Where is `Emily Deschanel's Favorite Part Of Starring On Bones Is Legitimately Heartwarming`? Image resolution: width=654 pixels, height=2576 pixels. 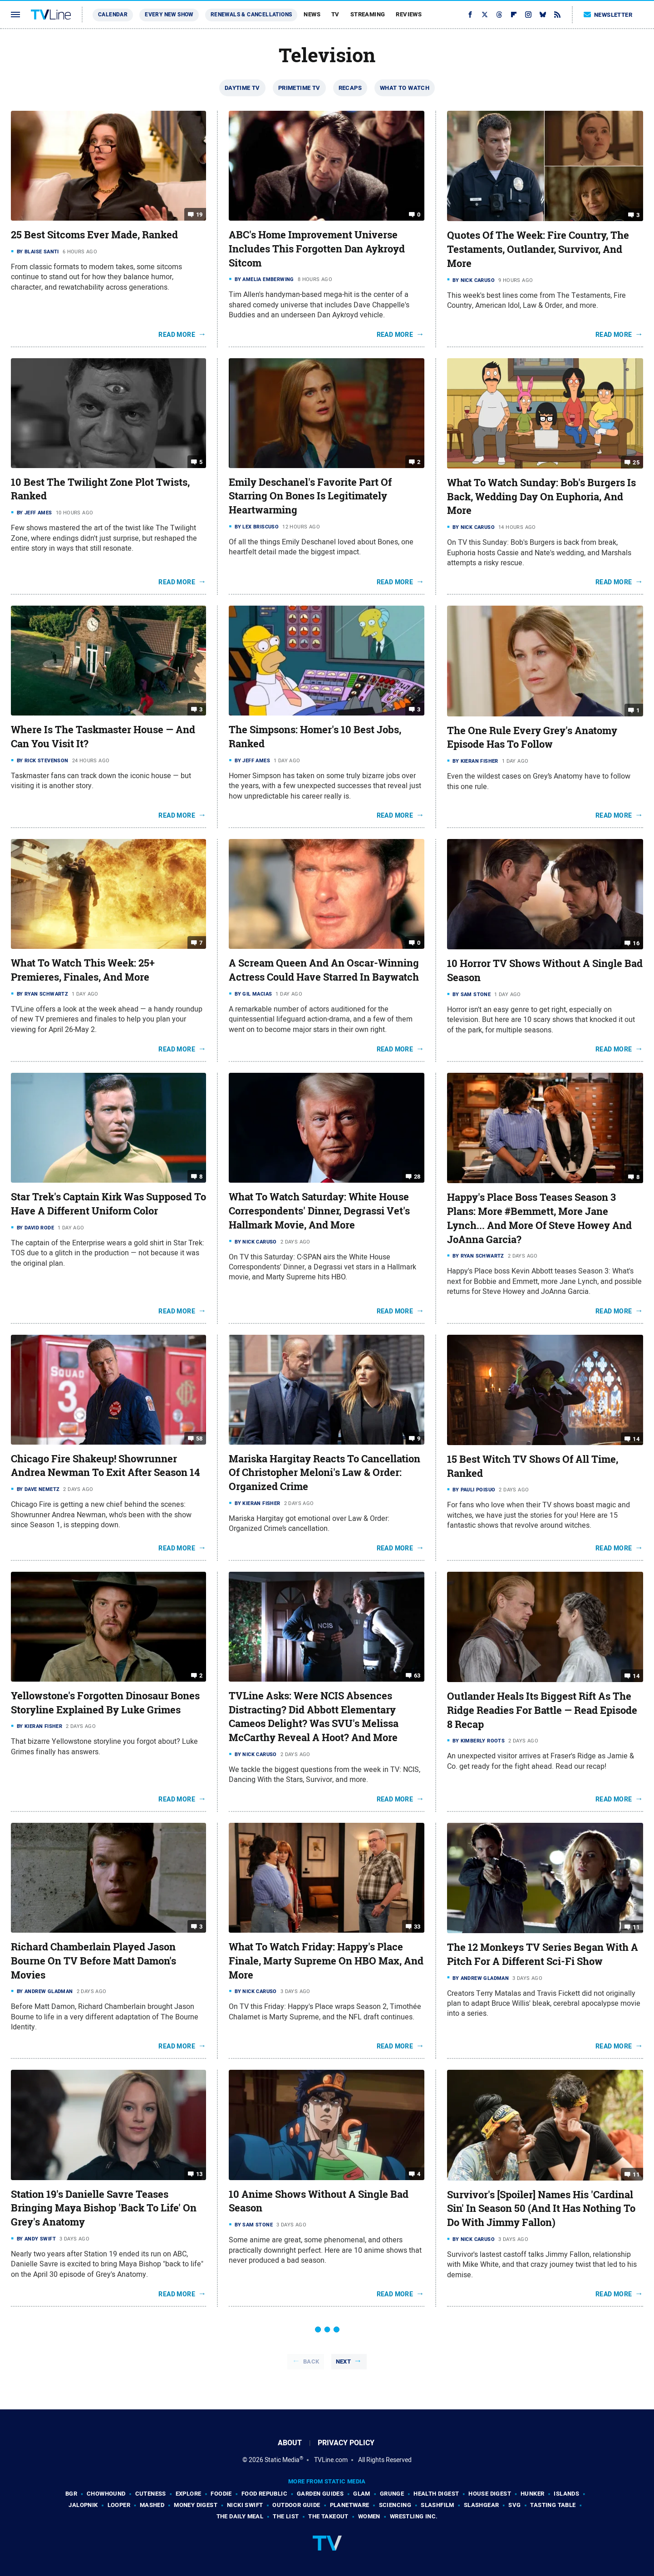
Emily Deschanel's Favorite Part Of Starring On Bones Is Legitimately Heartwarming is located at coordinates (310, 496).